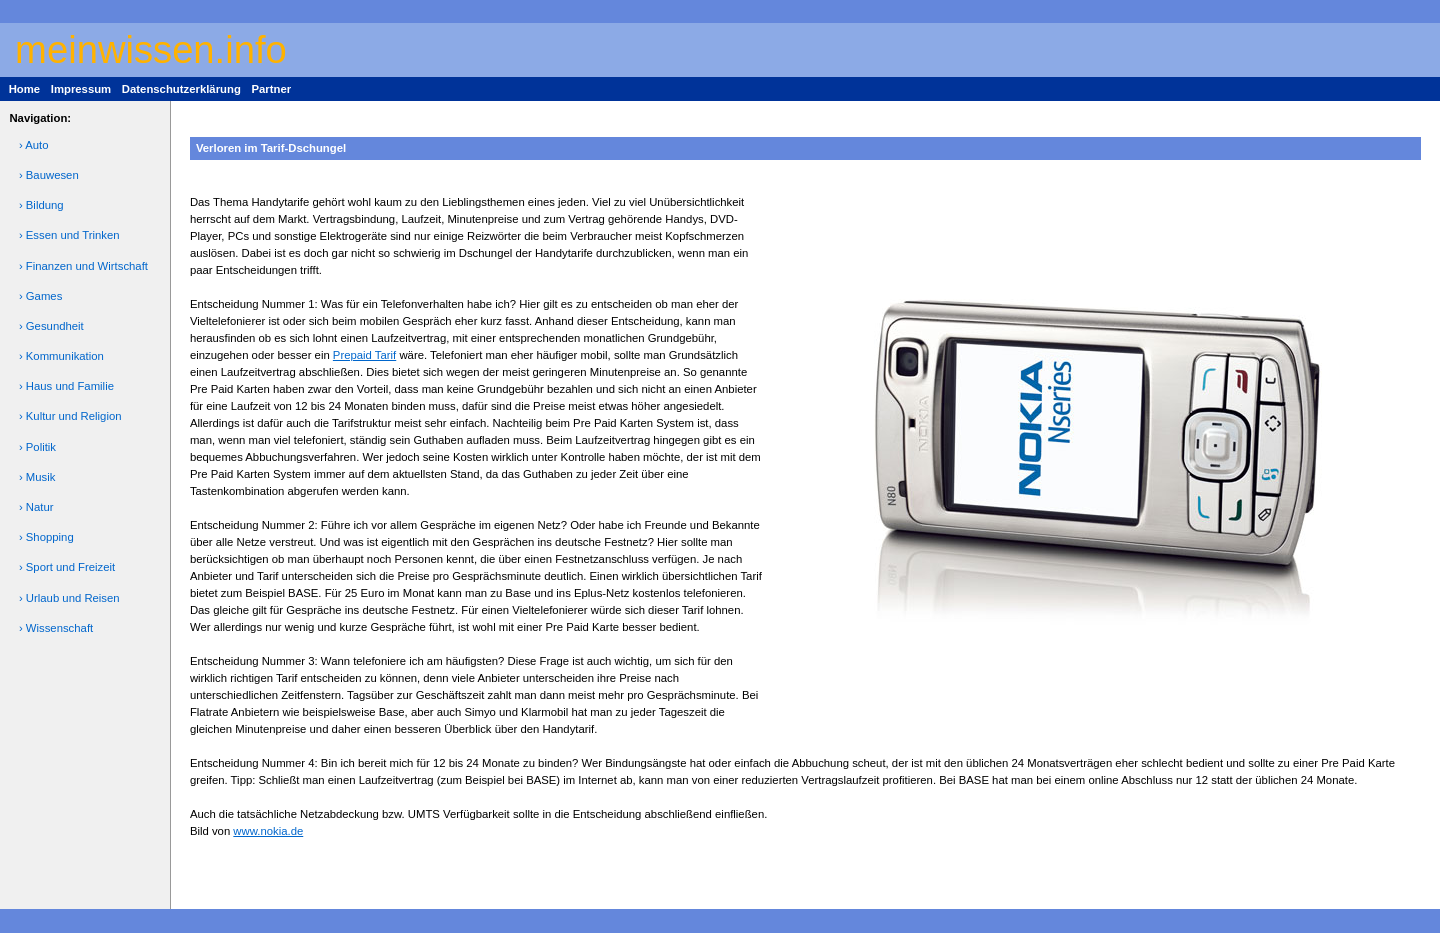 The height and width of the screenshot is (933, 1440). What do you see at coordinates (34, 145) in the screenshot?
I see `› Auto` at bounding box center [34, 145].